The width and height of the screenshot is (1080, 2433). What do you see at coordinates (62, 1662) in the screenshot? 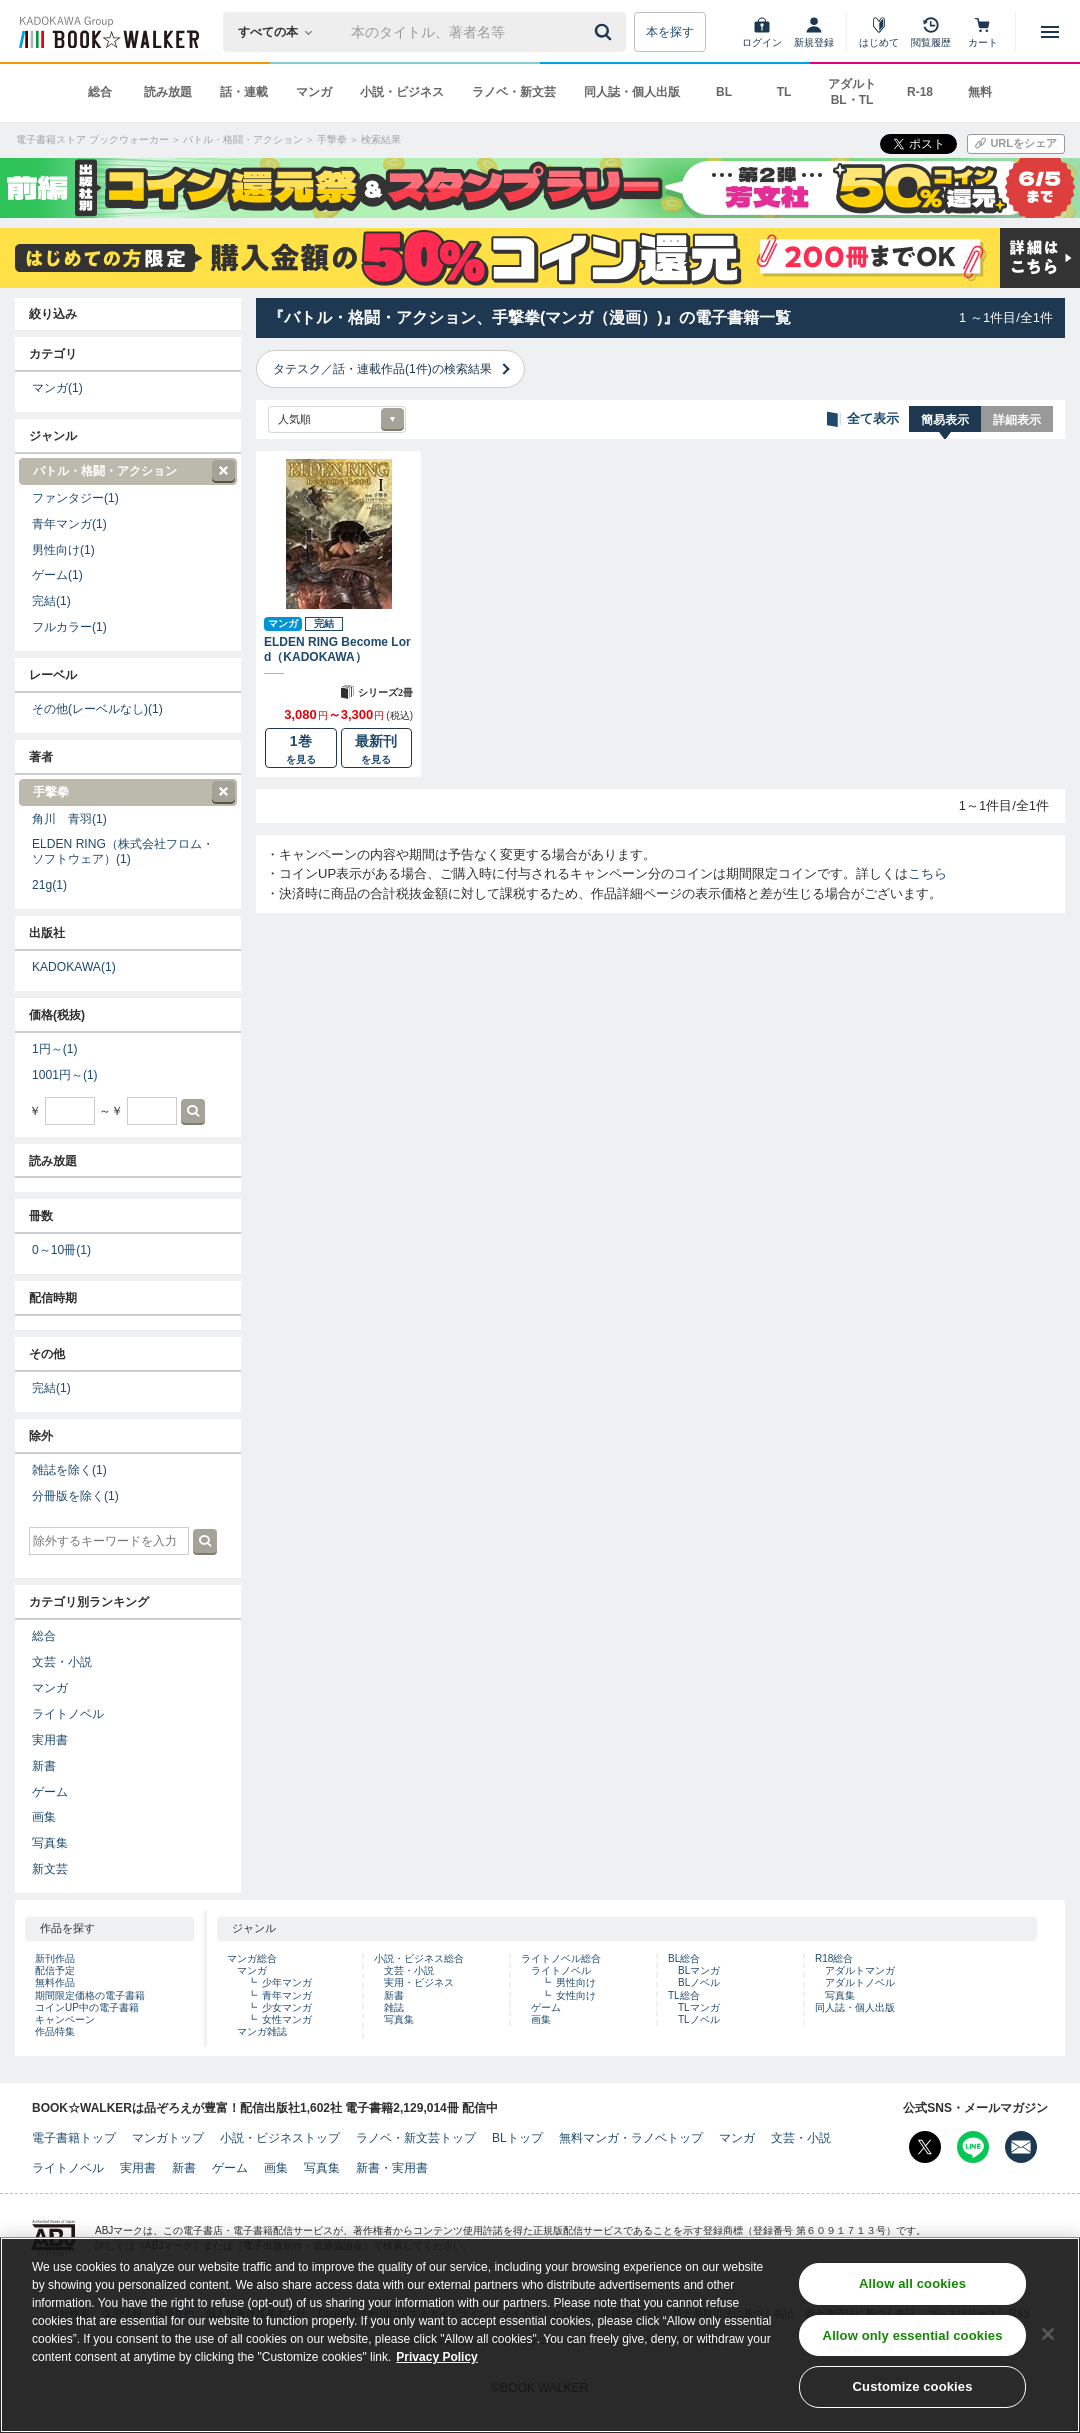
I see `文芸・小説` at bounding box center [62, 1662].